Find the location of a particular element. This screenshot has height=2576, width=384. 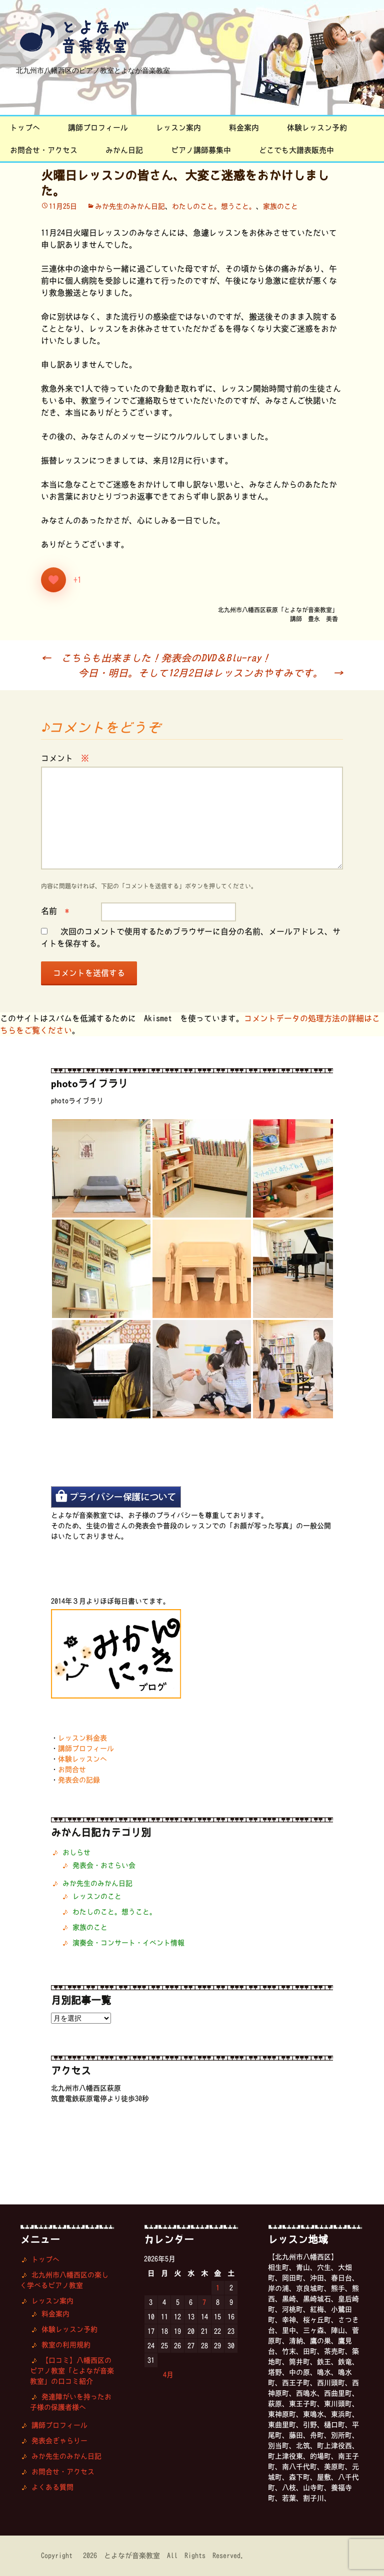

体験レッスンへ is located at coordinates (82, 1758).